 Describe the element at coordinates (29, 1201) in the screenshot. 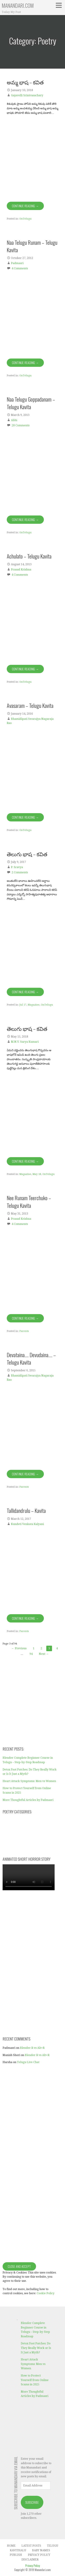

I see `Nee Runam Teerchuko – Telugu Kavita` at that location.